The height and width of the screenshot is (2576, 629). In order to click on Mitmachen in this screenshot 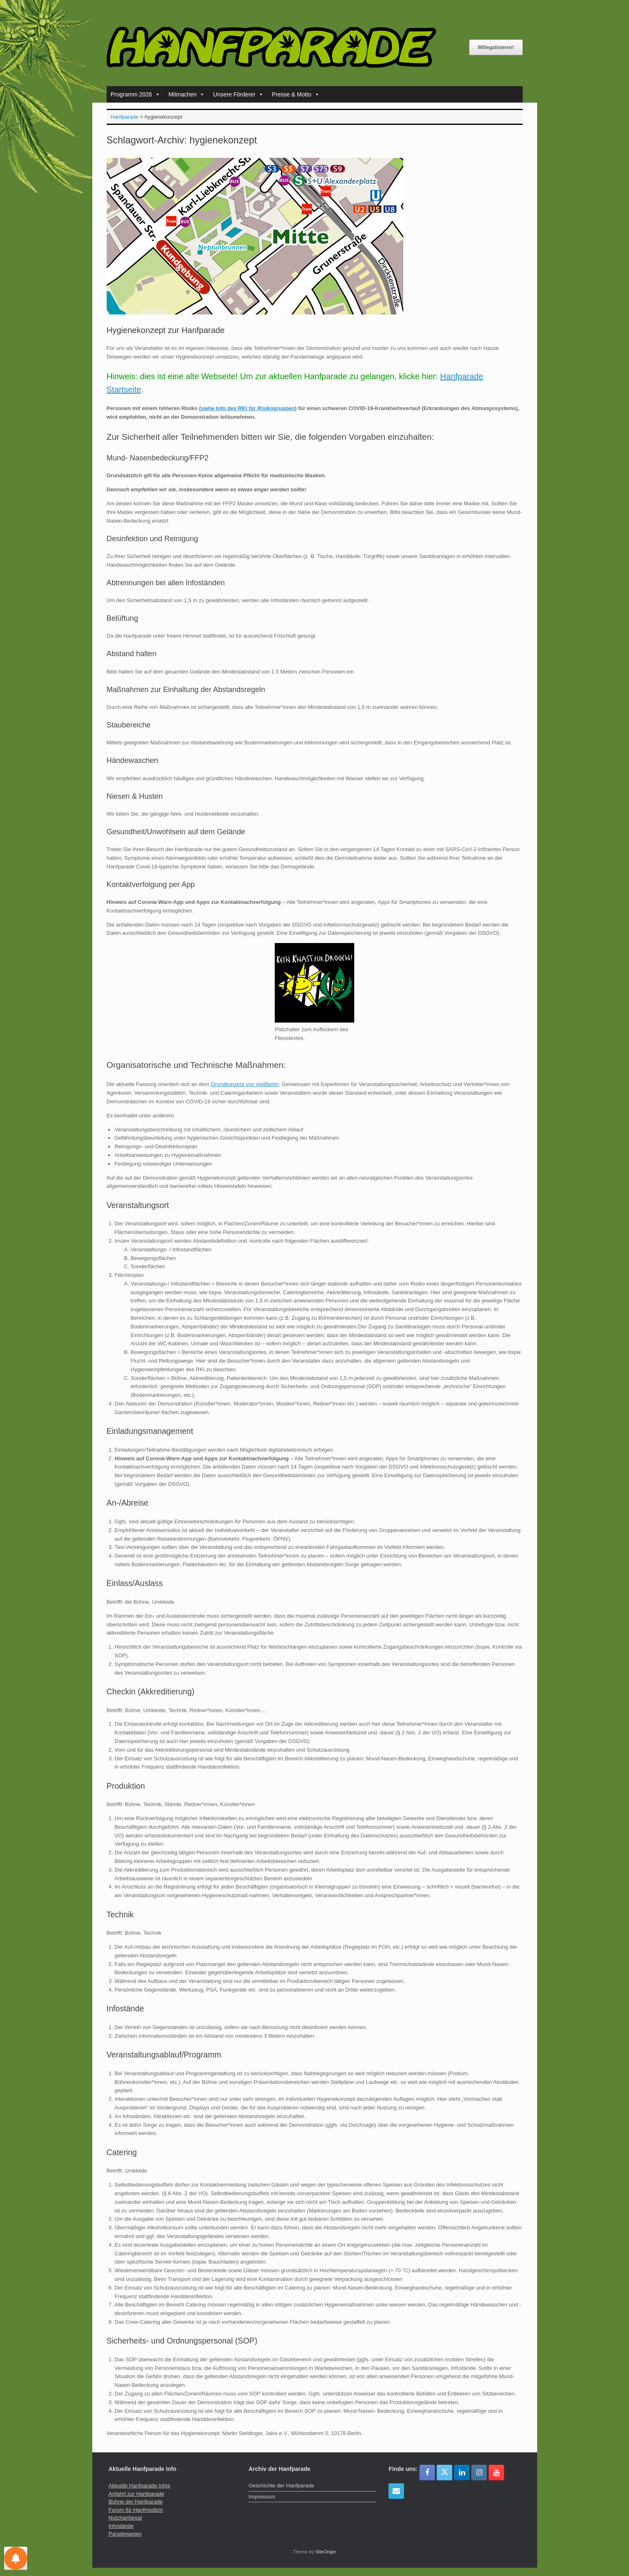, I will do `click(186, 94)`.